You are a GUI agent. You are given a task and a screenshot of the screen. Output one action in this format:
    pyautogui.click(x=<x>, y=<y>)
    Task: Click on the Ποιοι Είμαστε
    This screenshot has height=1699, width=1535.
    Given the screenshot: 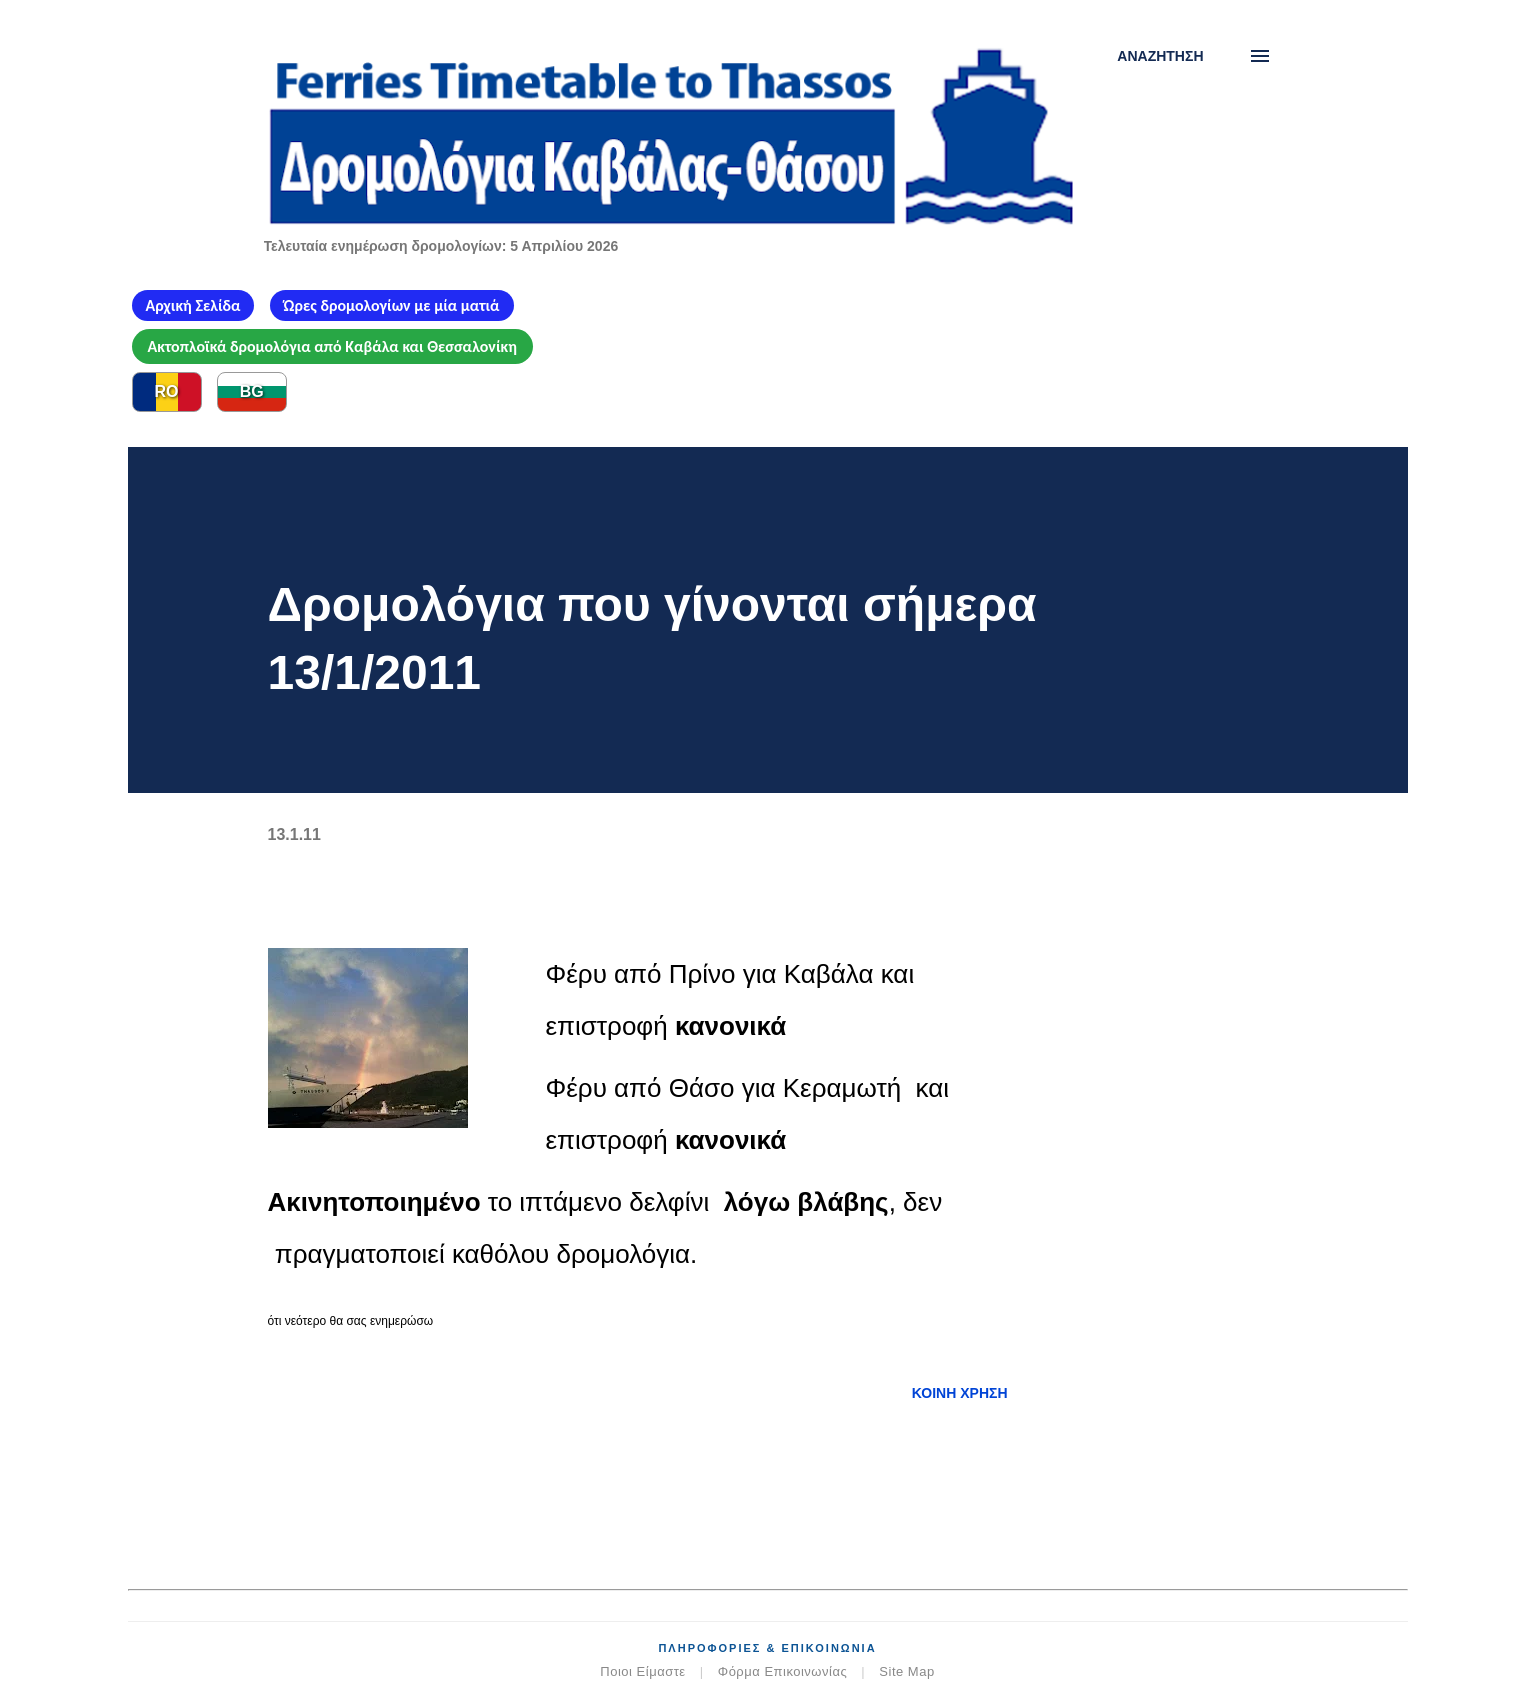 What is the action you would take?
    pyautogui.click(x=642, y=1671)
    